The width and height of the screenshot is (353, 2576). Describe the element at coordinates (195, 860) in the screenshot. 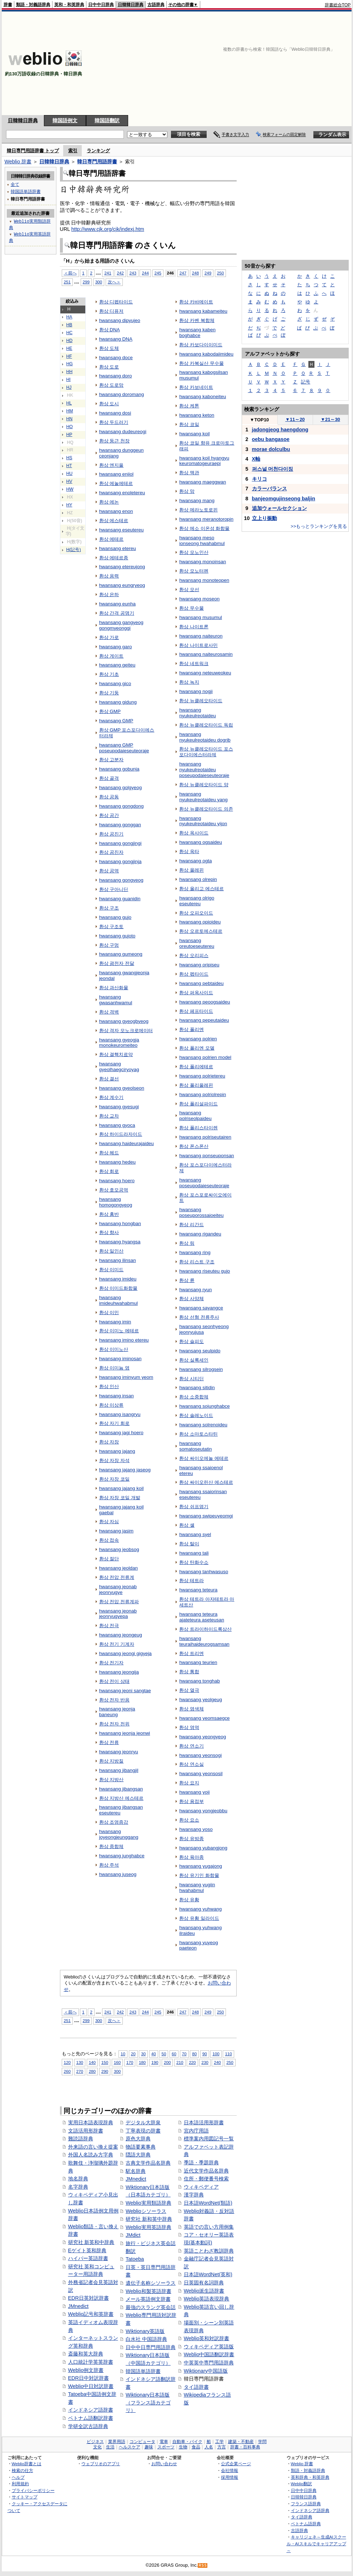

I see `hwansang ogta` at that location.